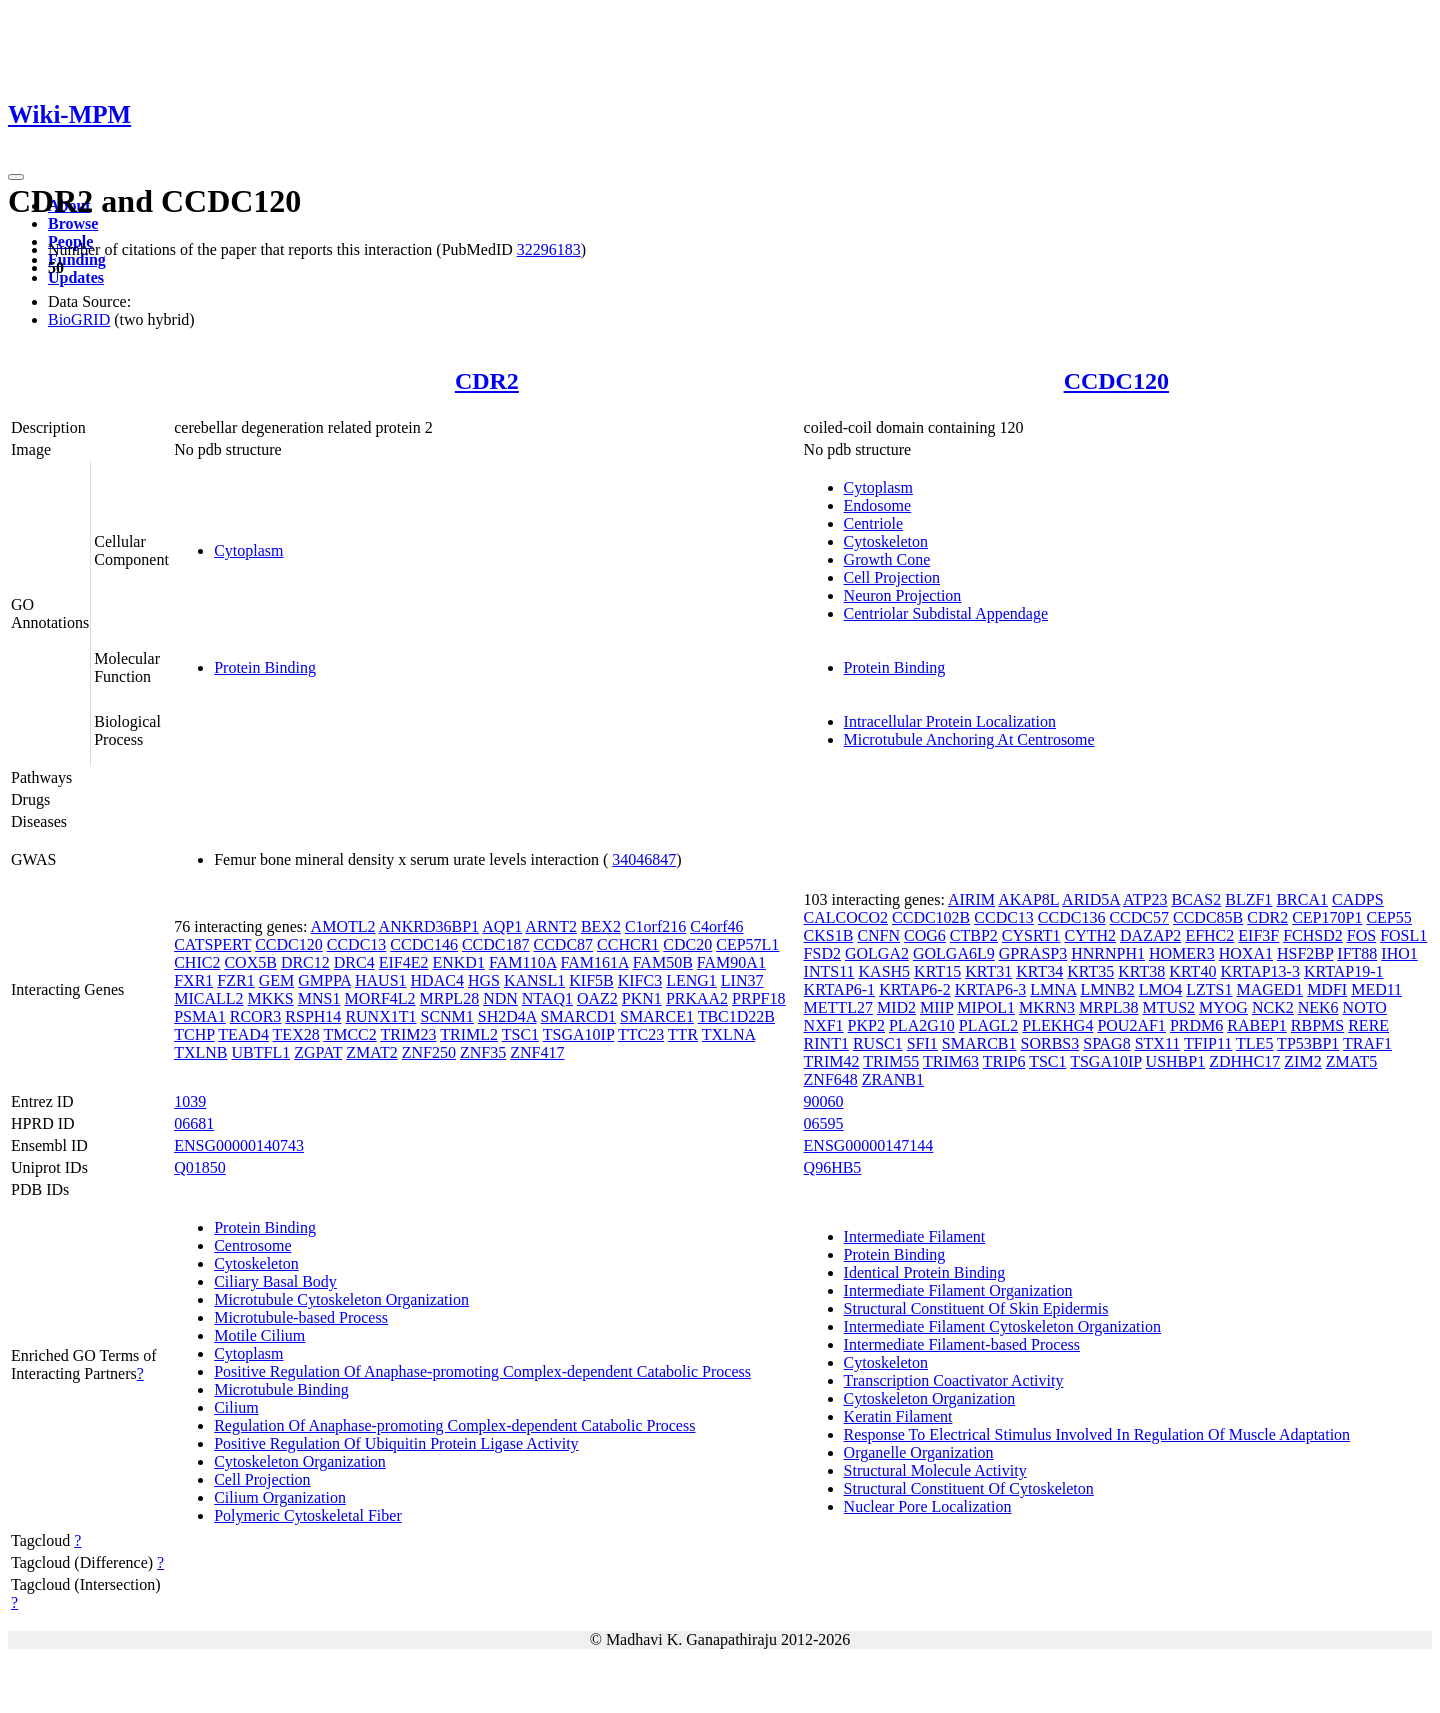 This screenshot has height=1713, width=1440. I want to click on RSPH14, so click(313, 1016).